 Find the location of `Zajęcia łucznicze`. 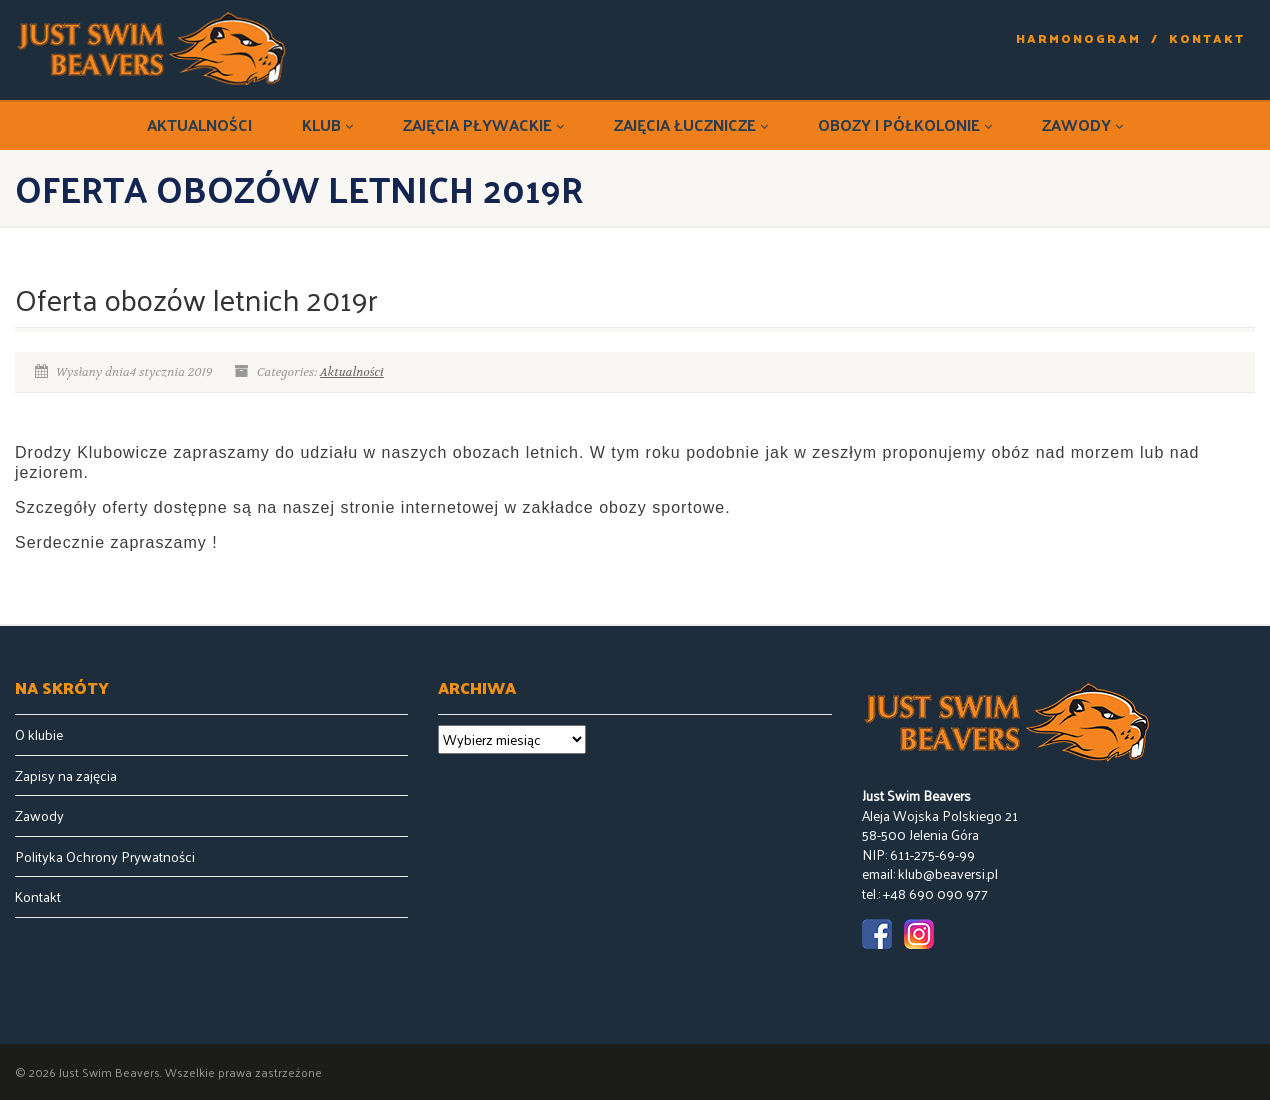

Zajęcia łucznicze is located at coordinates (691, 124).